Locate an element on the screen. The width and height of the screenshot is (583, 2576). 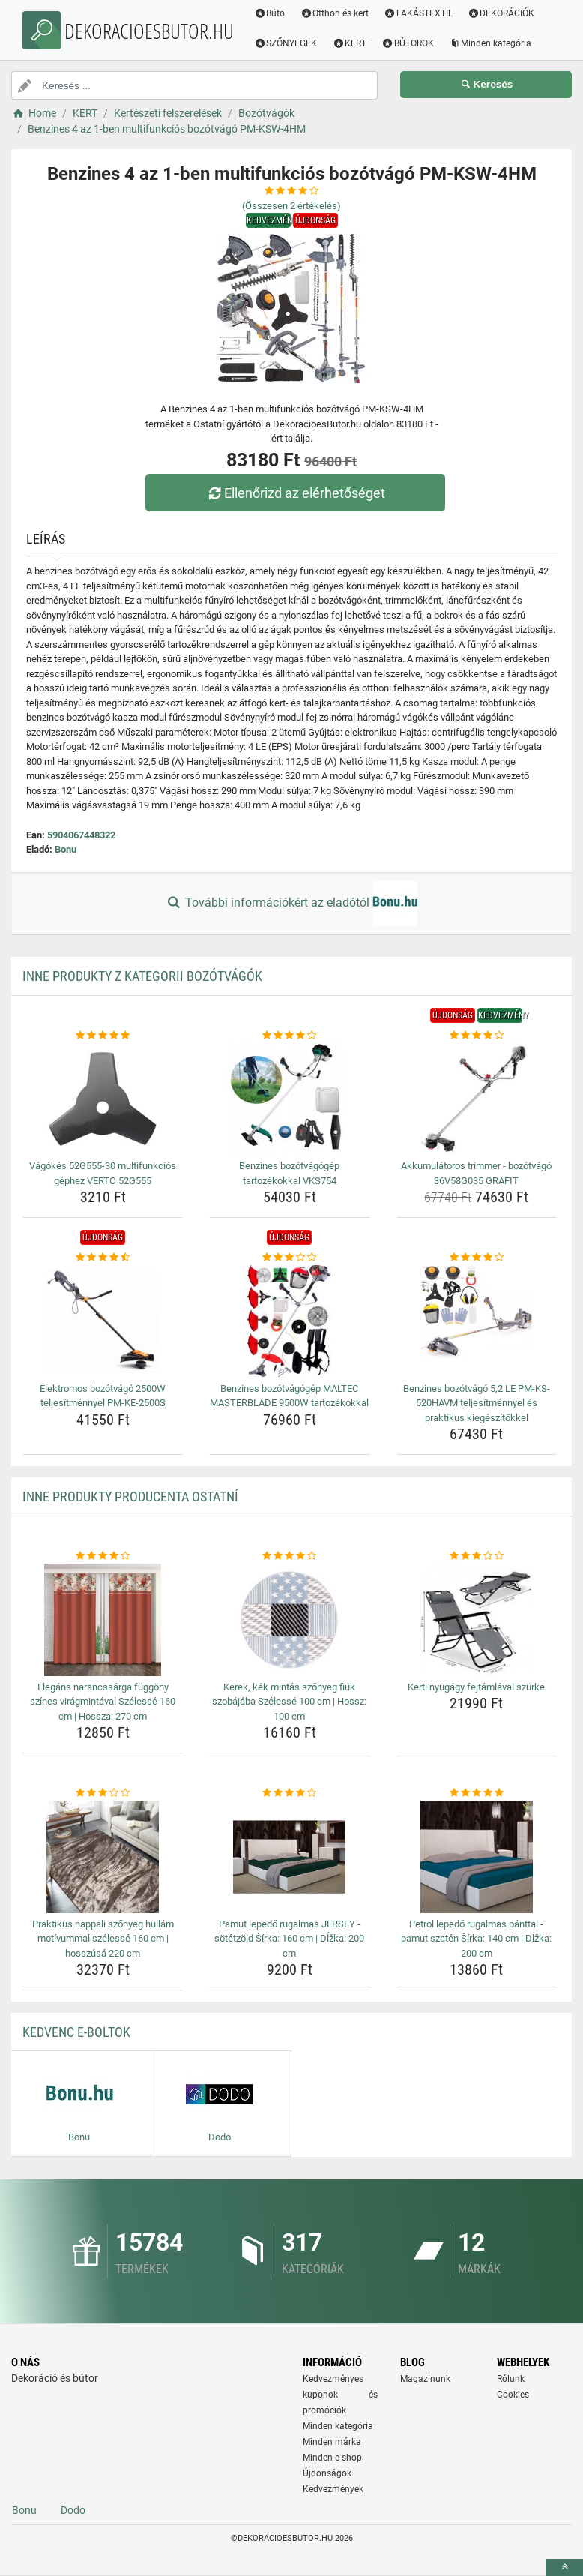
Cookies is located at coordinates (513, 2394).